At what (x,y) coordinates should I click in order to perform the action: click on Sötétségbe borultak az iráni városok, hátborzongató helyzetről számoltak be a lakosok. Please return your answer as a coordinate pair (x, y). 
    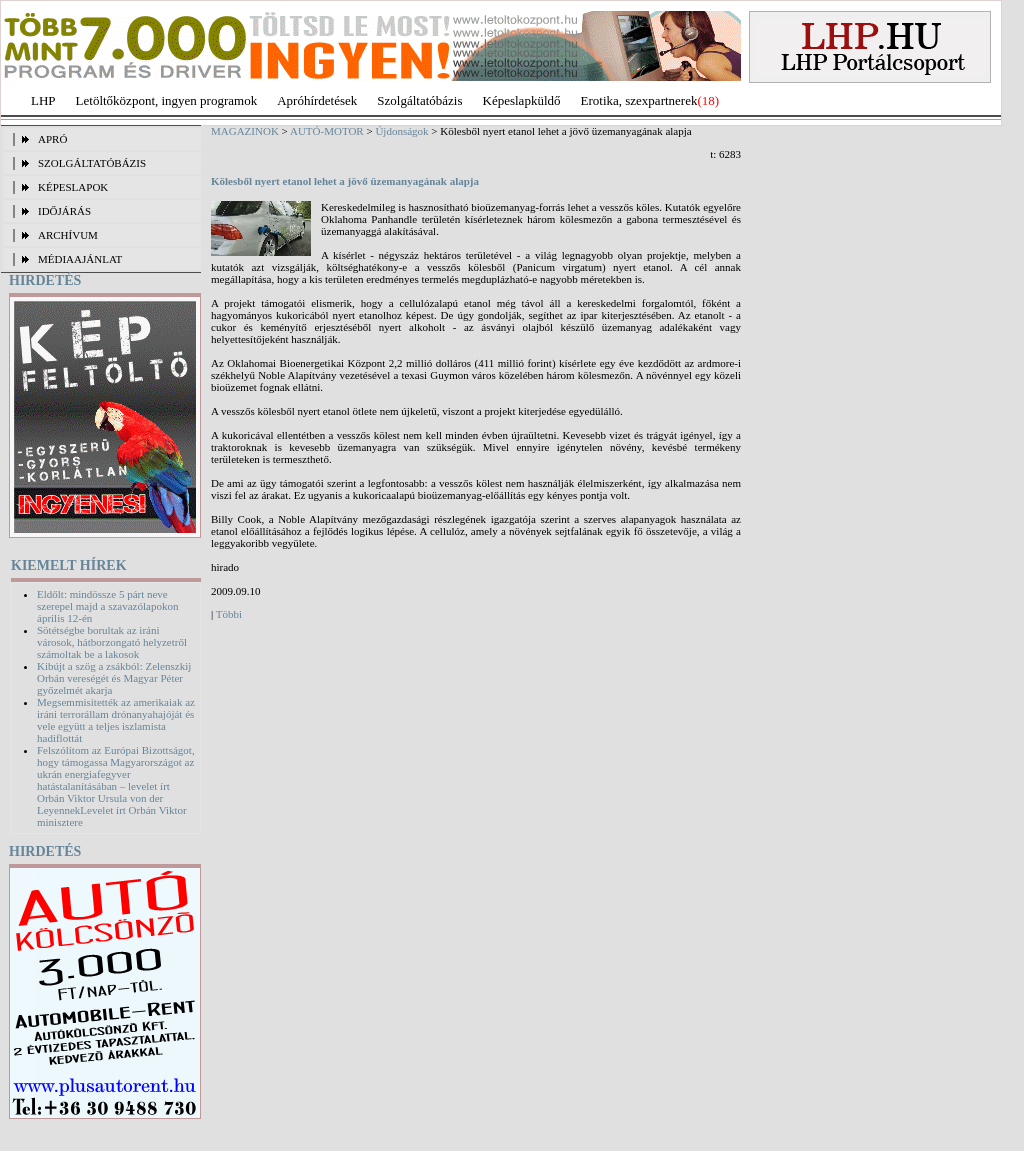
    Looking at the image, I should click on (112, 642).